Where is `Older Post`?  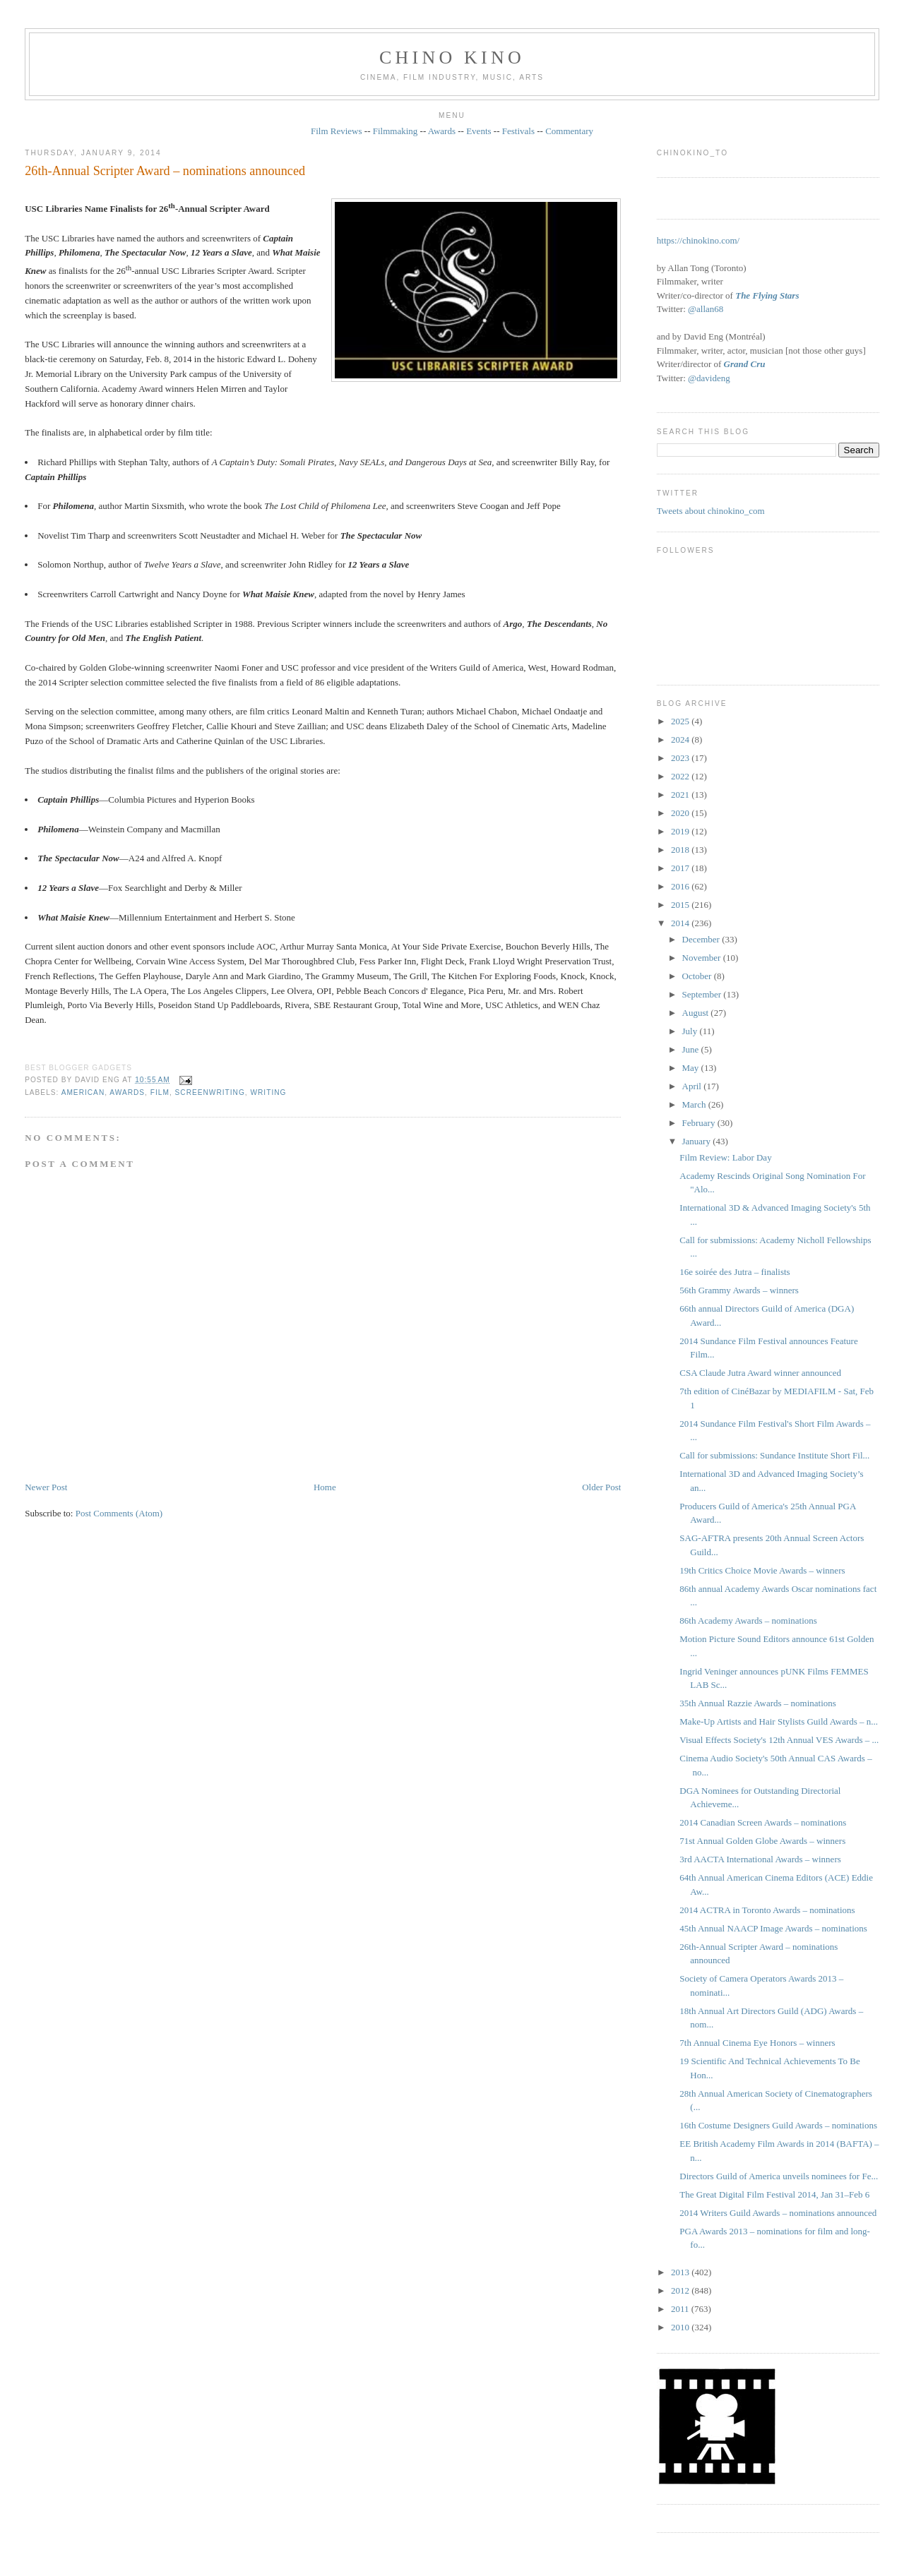
Older Post is located at coordinates (601, 1487).